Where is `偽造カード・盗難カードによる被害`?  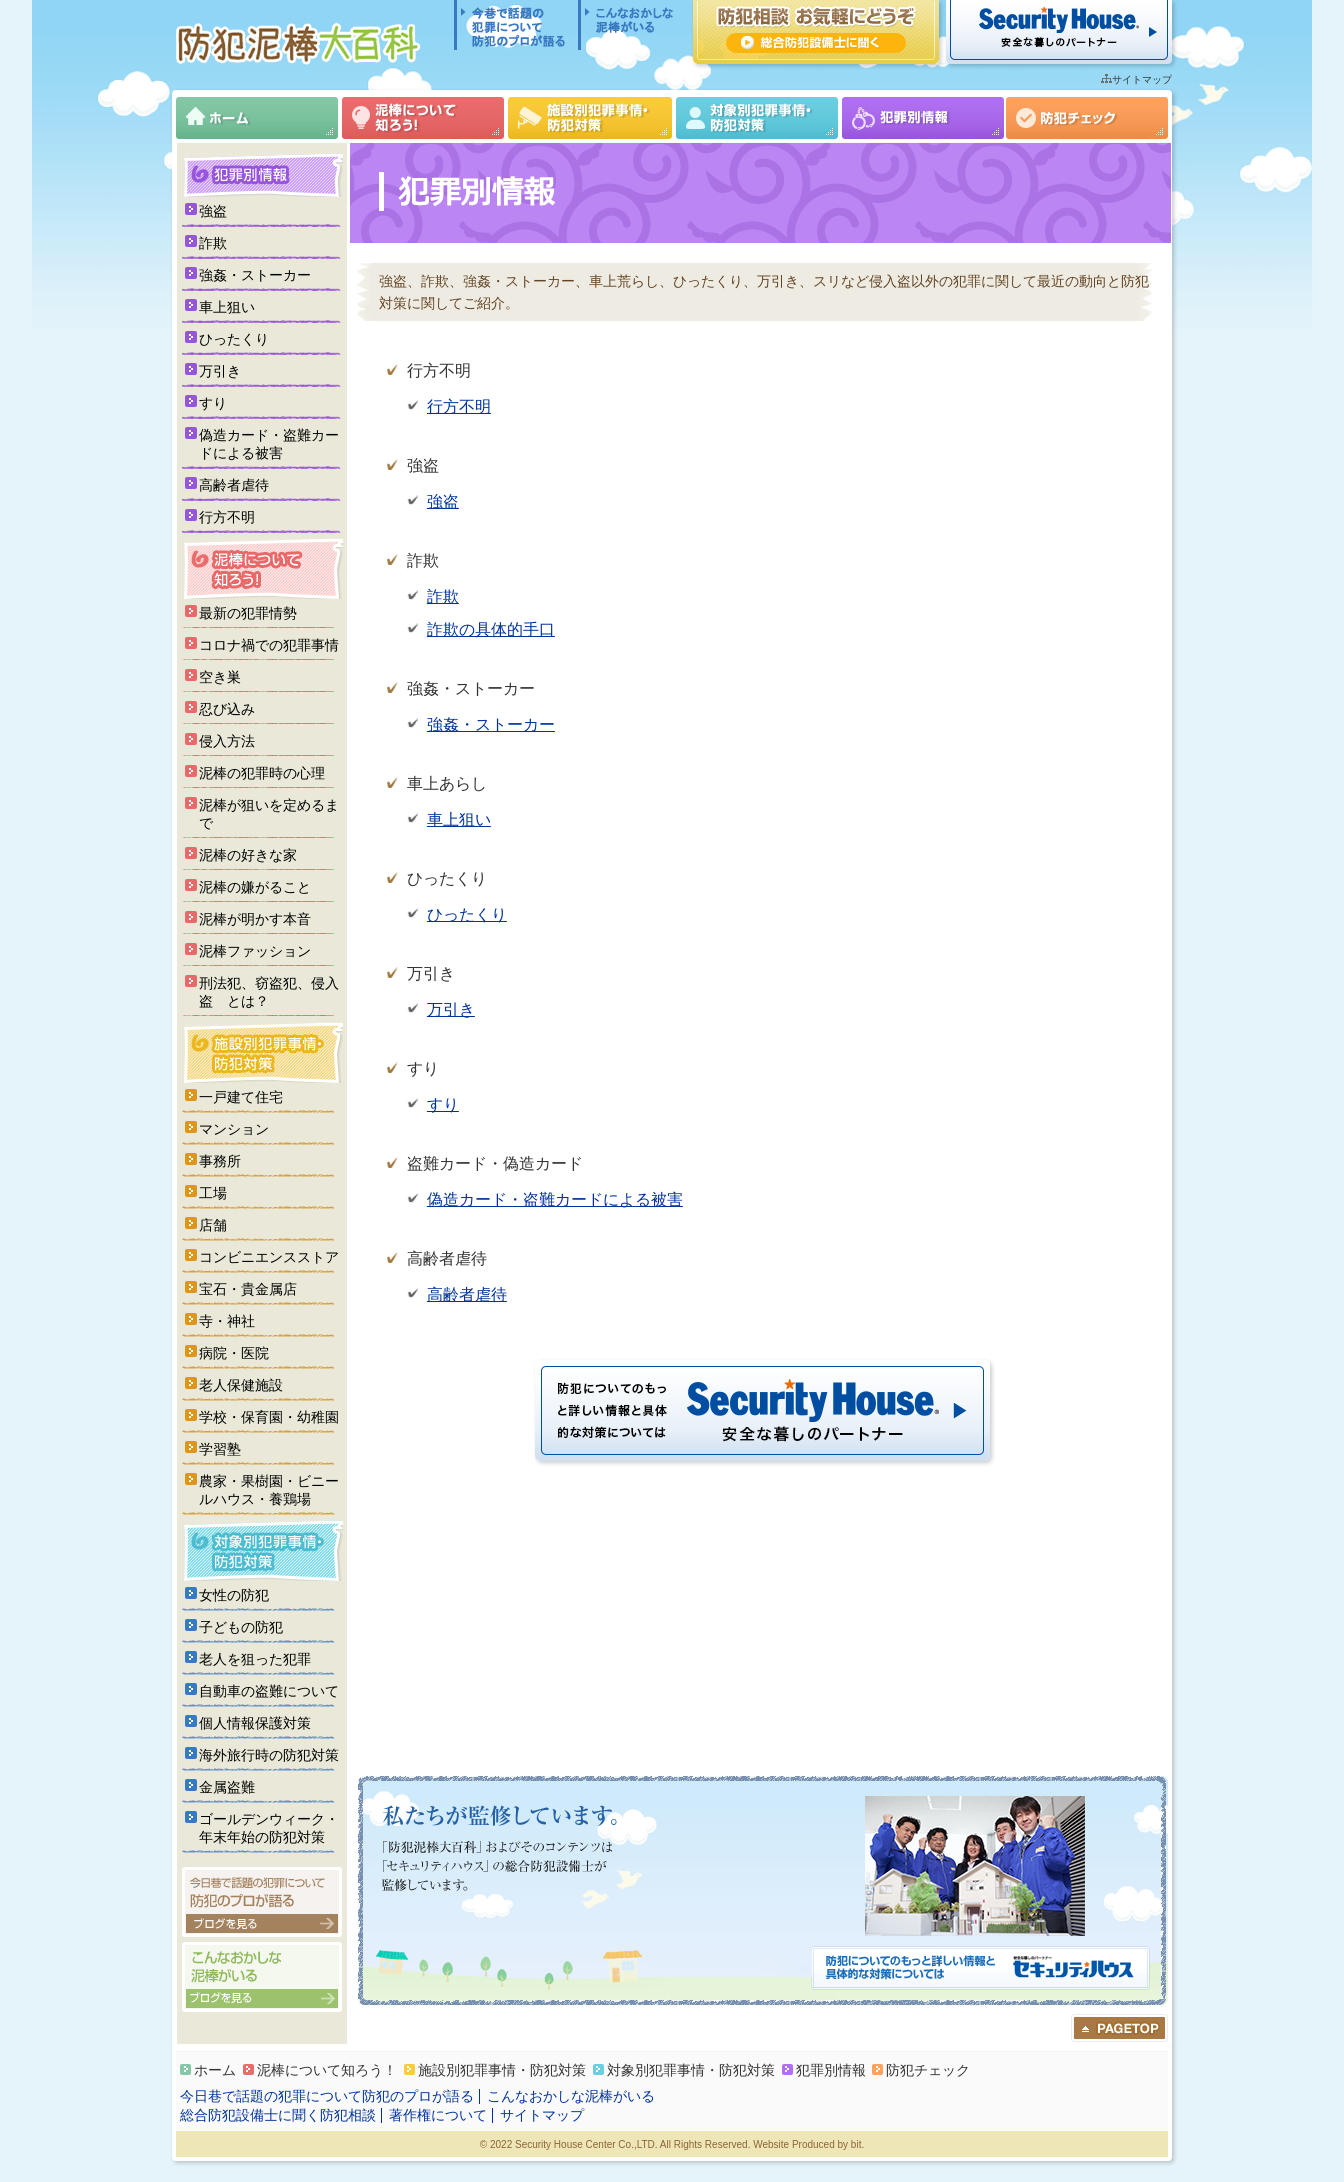 偽造カード・盗難カードによる被害 is located at coordinates (555, 1199).